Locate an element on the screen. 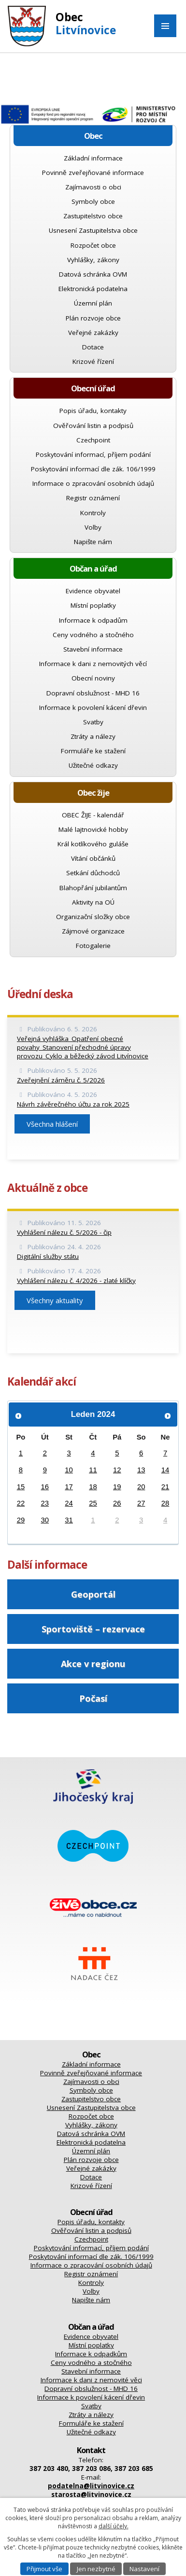 This screenshot has width=186, height=2576. Informace k dani z nemovitých věcí is located at coordinates (93, 663).